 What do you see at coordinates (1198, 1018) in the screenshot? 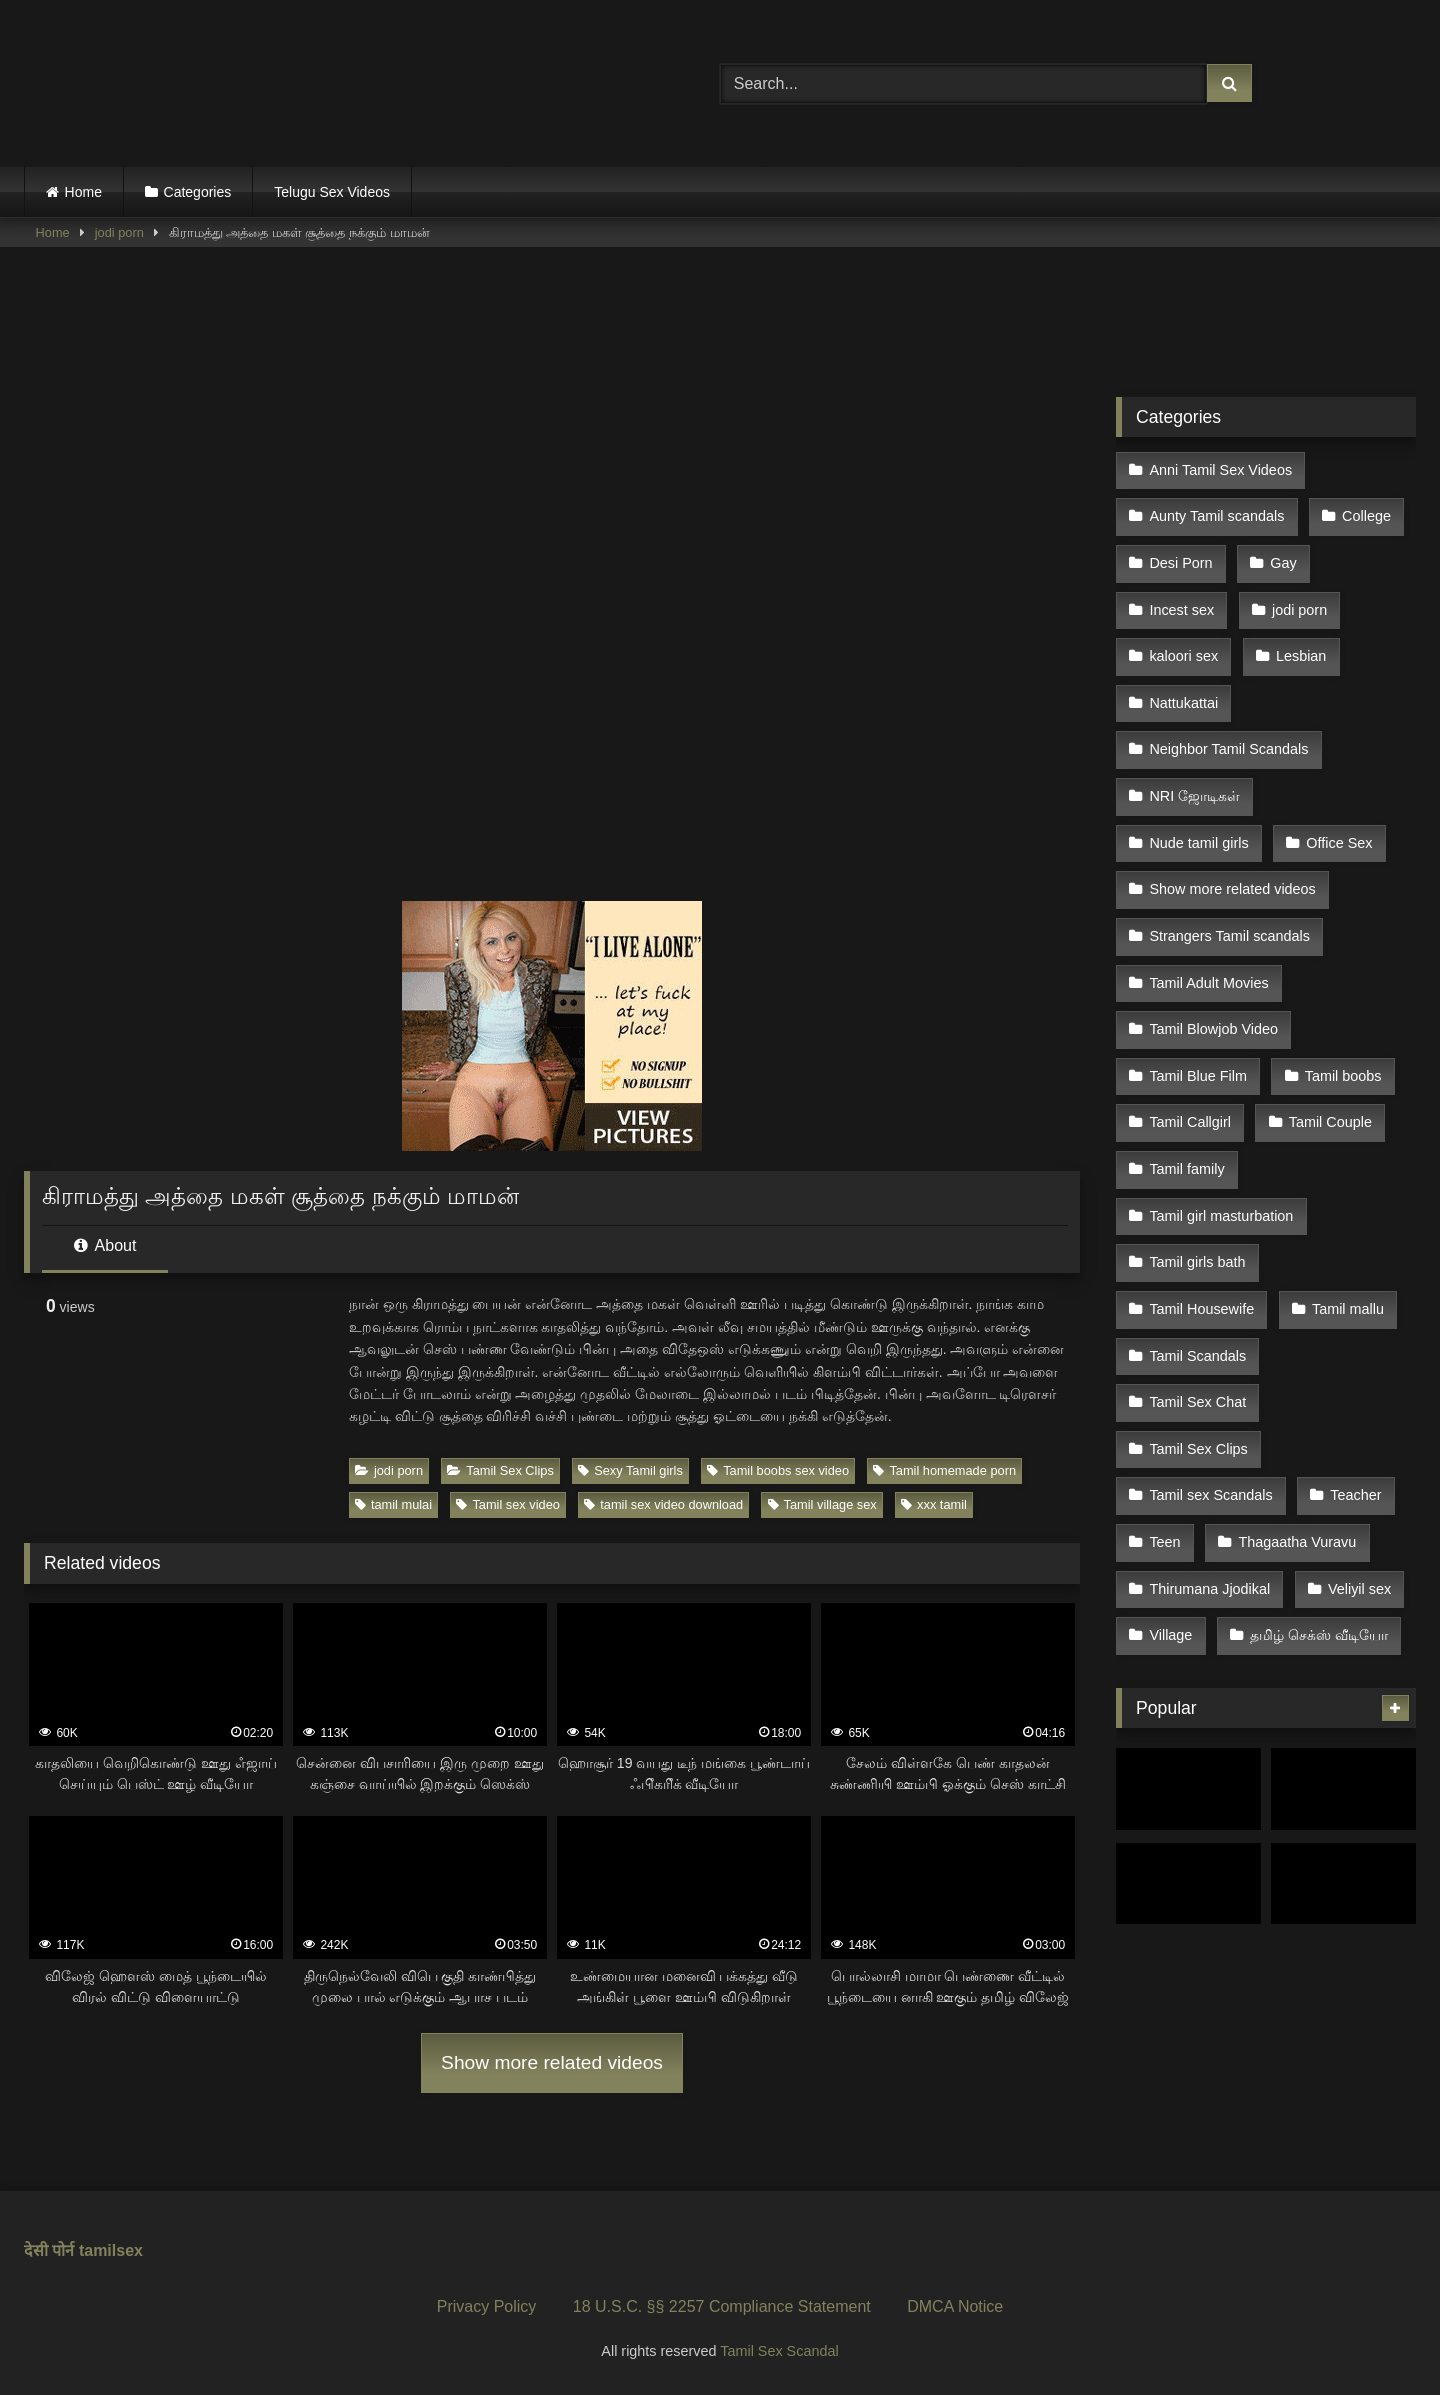
I see `Tamil Blue Film` at bounding box center [1198, 1018].